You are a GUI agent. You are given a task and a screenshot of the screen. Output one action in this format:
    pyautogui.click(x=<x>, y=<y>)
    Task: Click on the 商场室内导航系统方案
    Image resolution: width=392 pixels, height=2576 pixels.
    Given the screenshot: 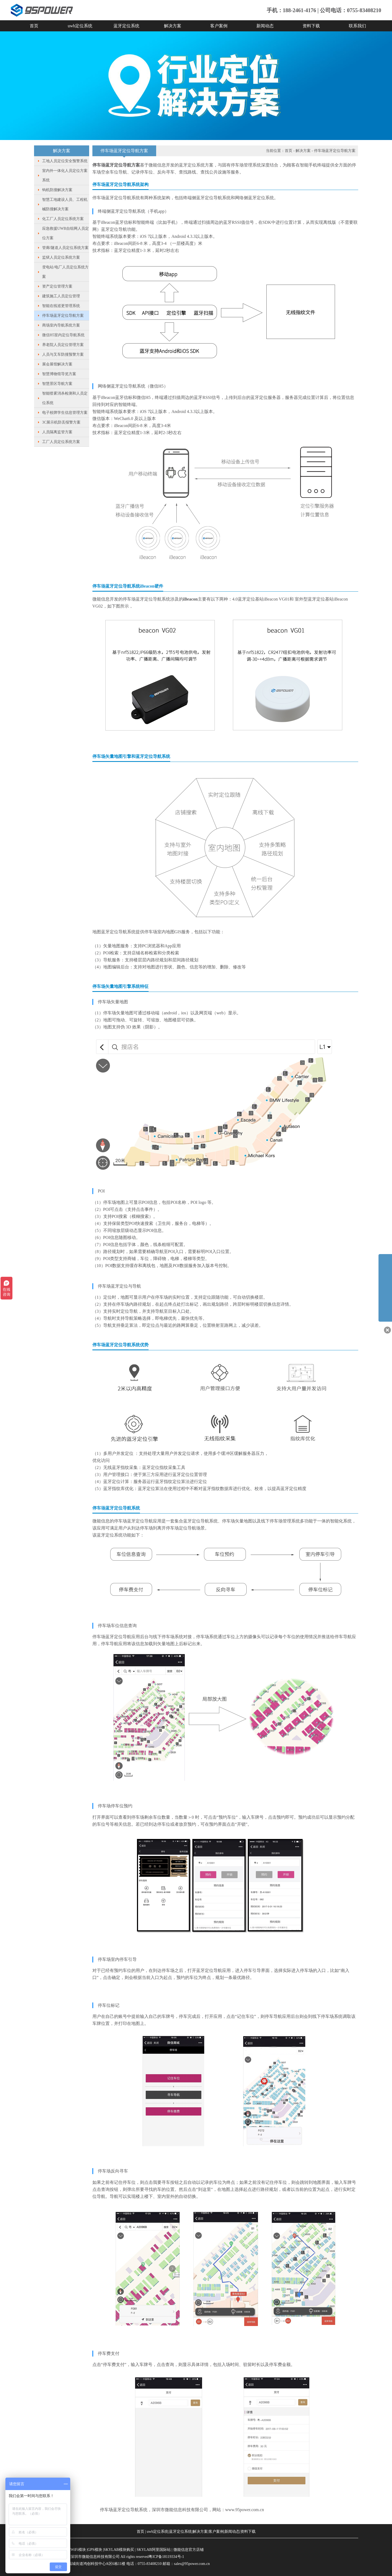 What is the action you would take?
    pyautogui.click(x=61, y=325)
    